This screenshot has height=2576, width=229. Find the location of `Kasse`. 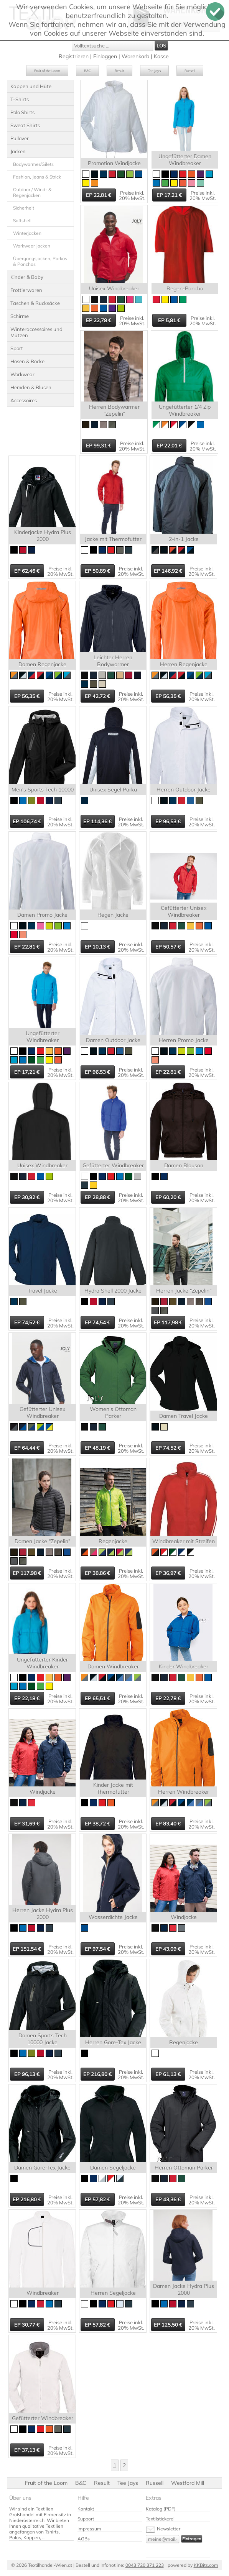

Kasse is located at coordinates (161, 56).